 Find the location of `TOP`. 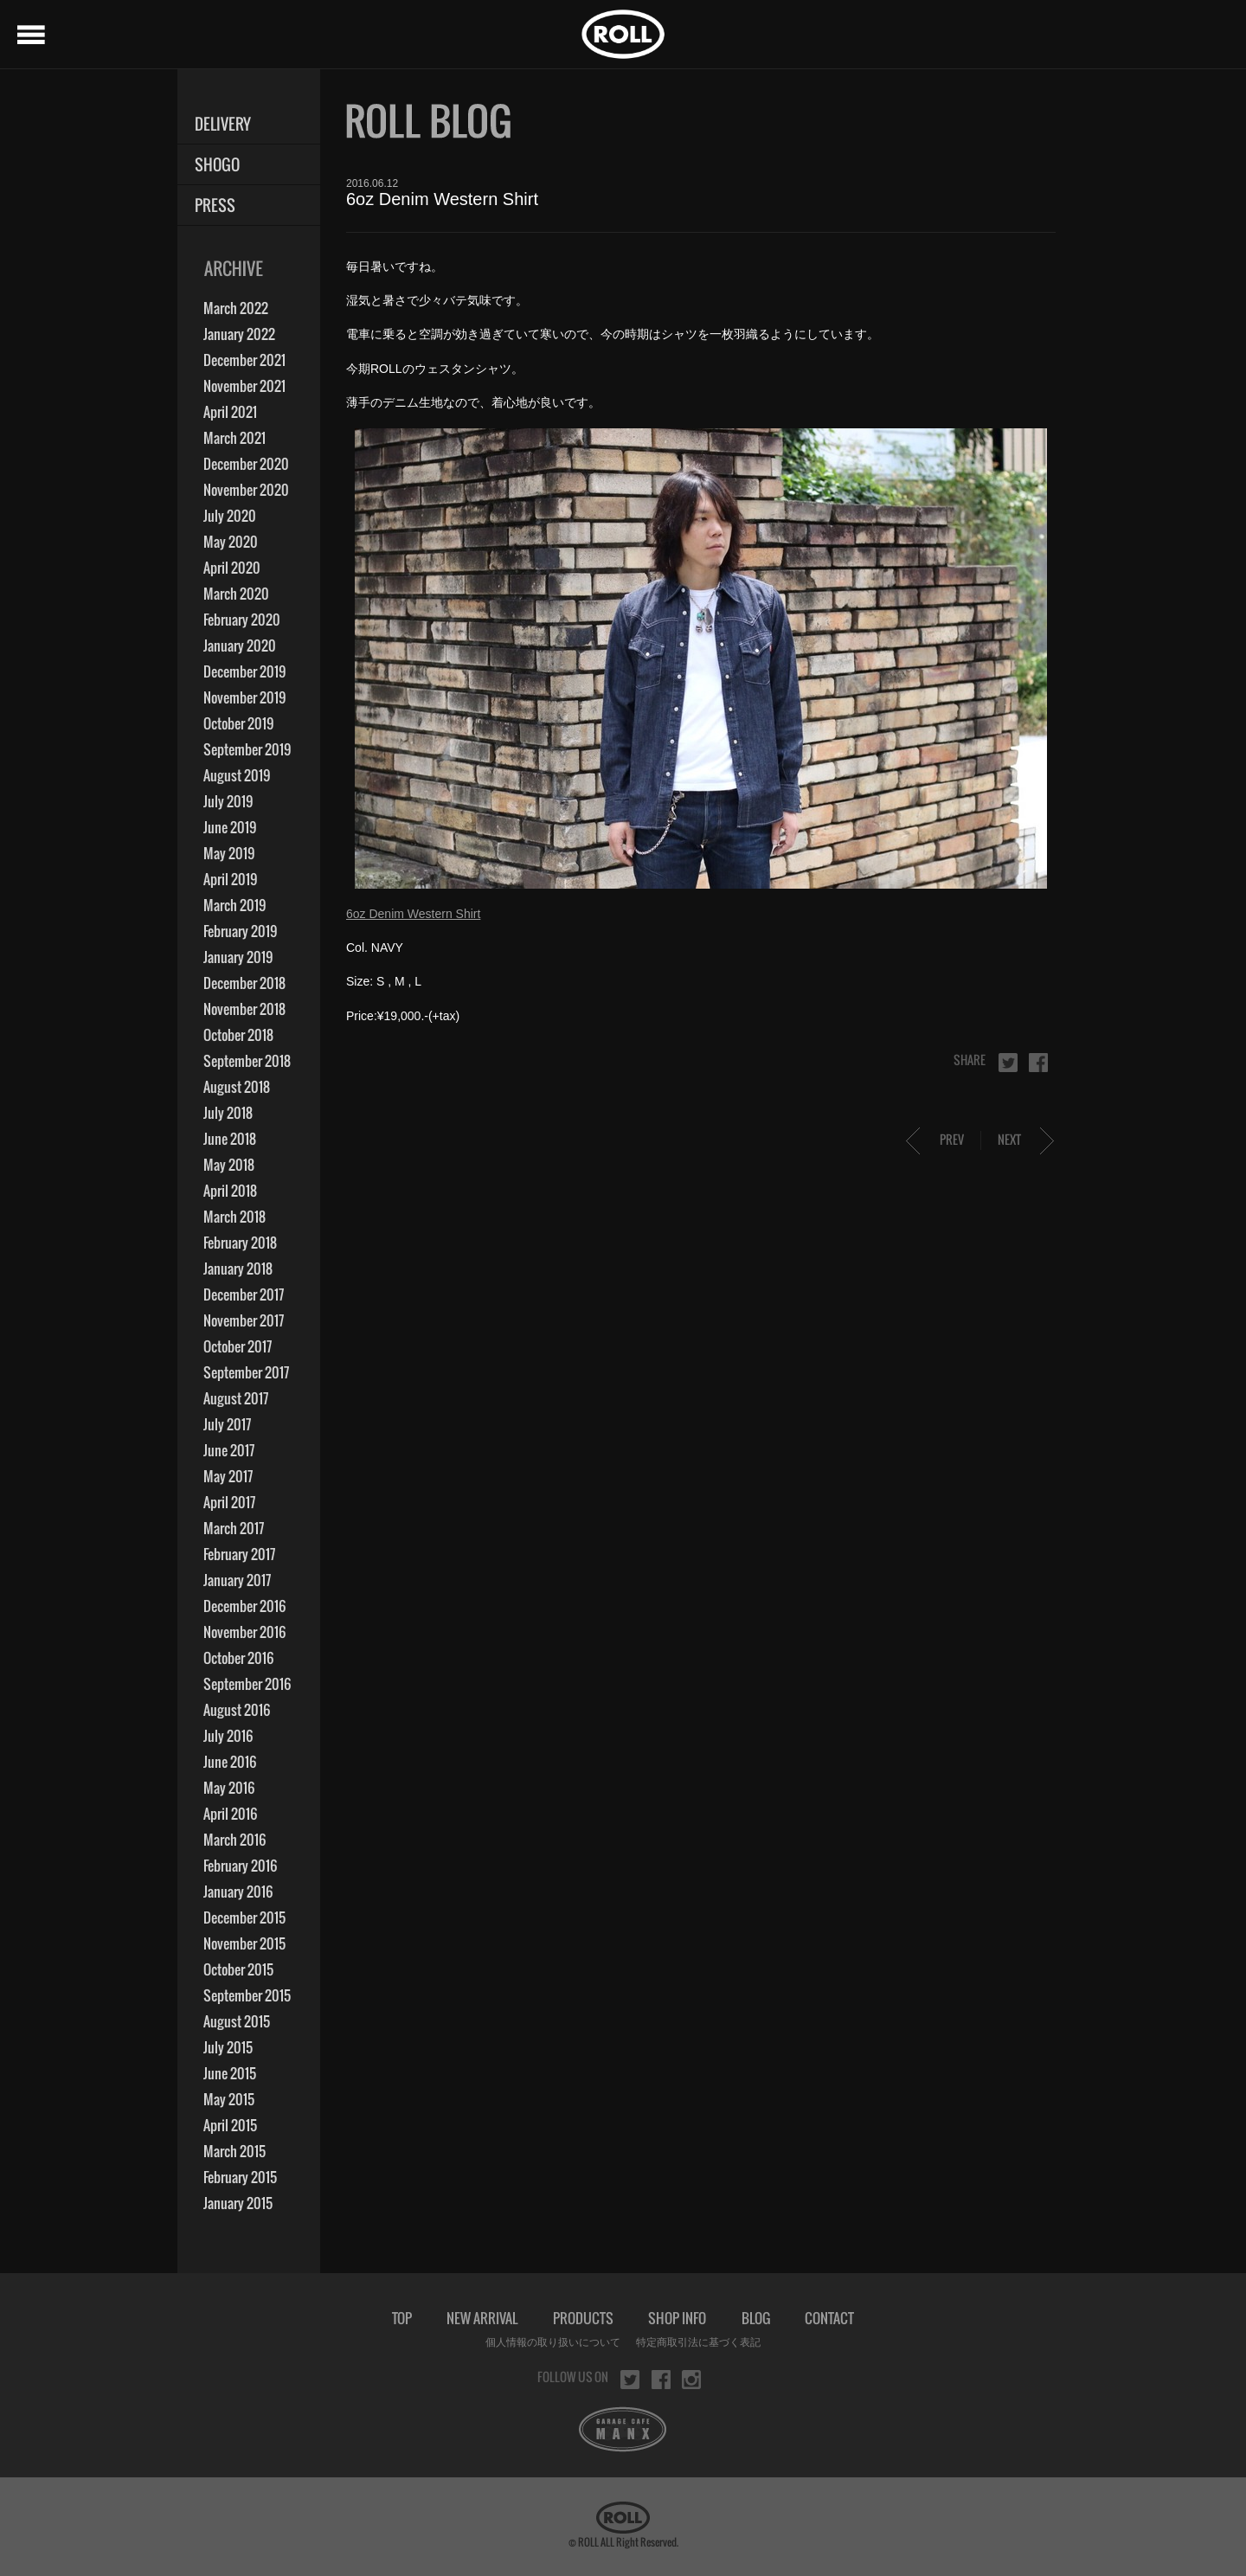

TOP is located at coordinates (402, 2318).